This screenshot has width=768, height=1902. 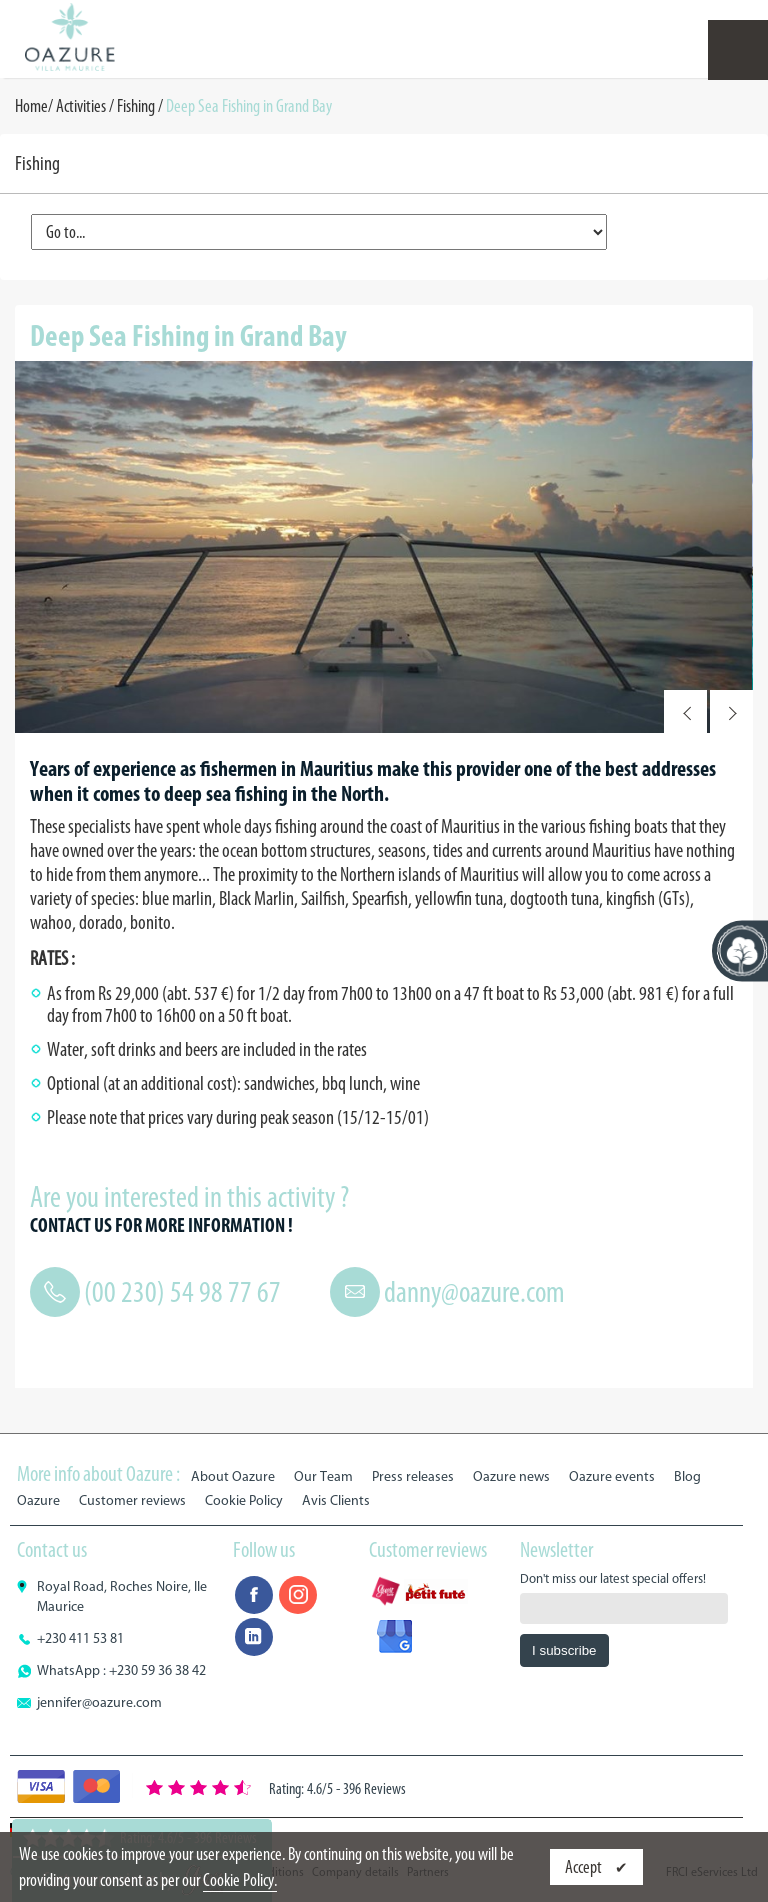 What do you see at coordinates (31, 106) in the screenshot?
I see `Home` at bounding box center [31, 106].